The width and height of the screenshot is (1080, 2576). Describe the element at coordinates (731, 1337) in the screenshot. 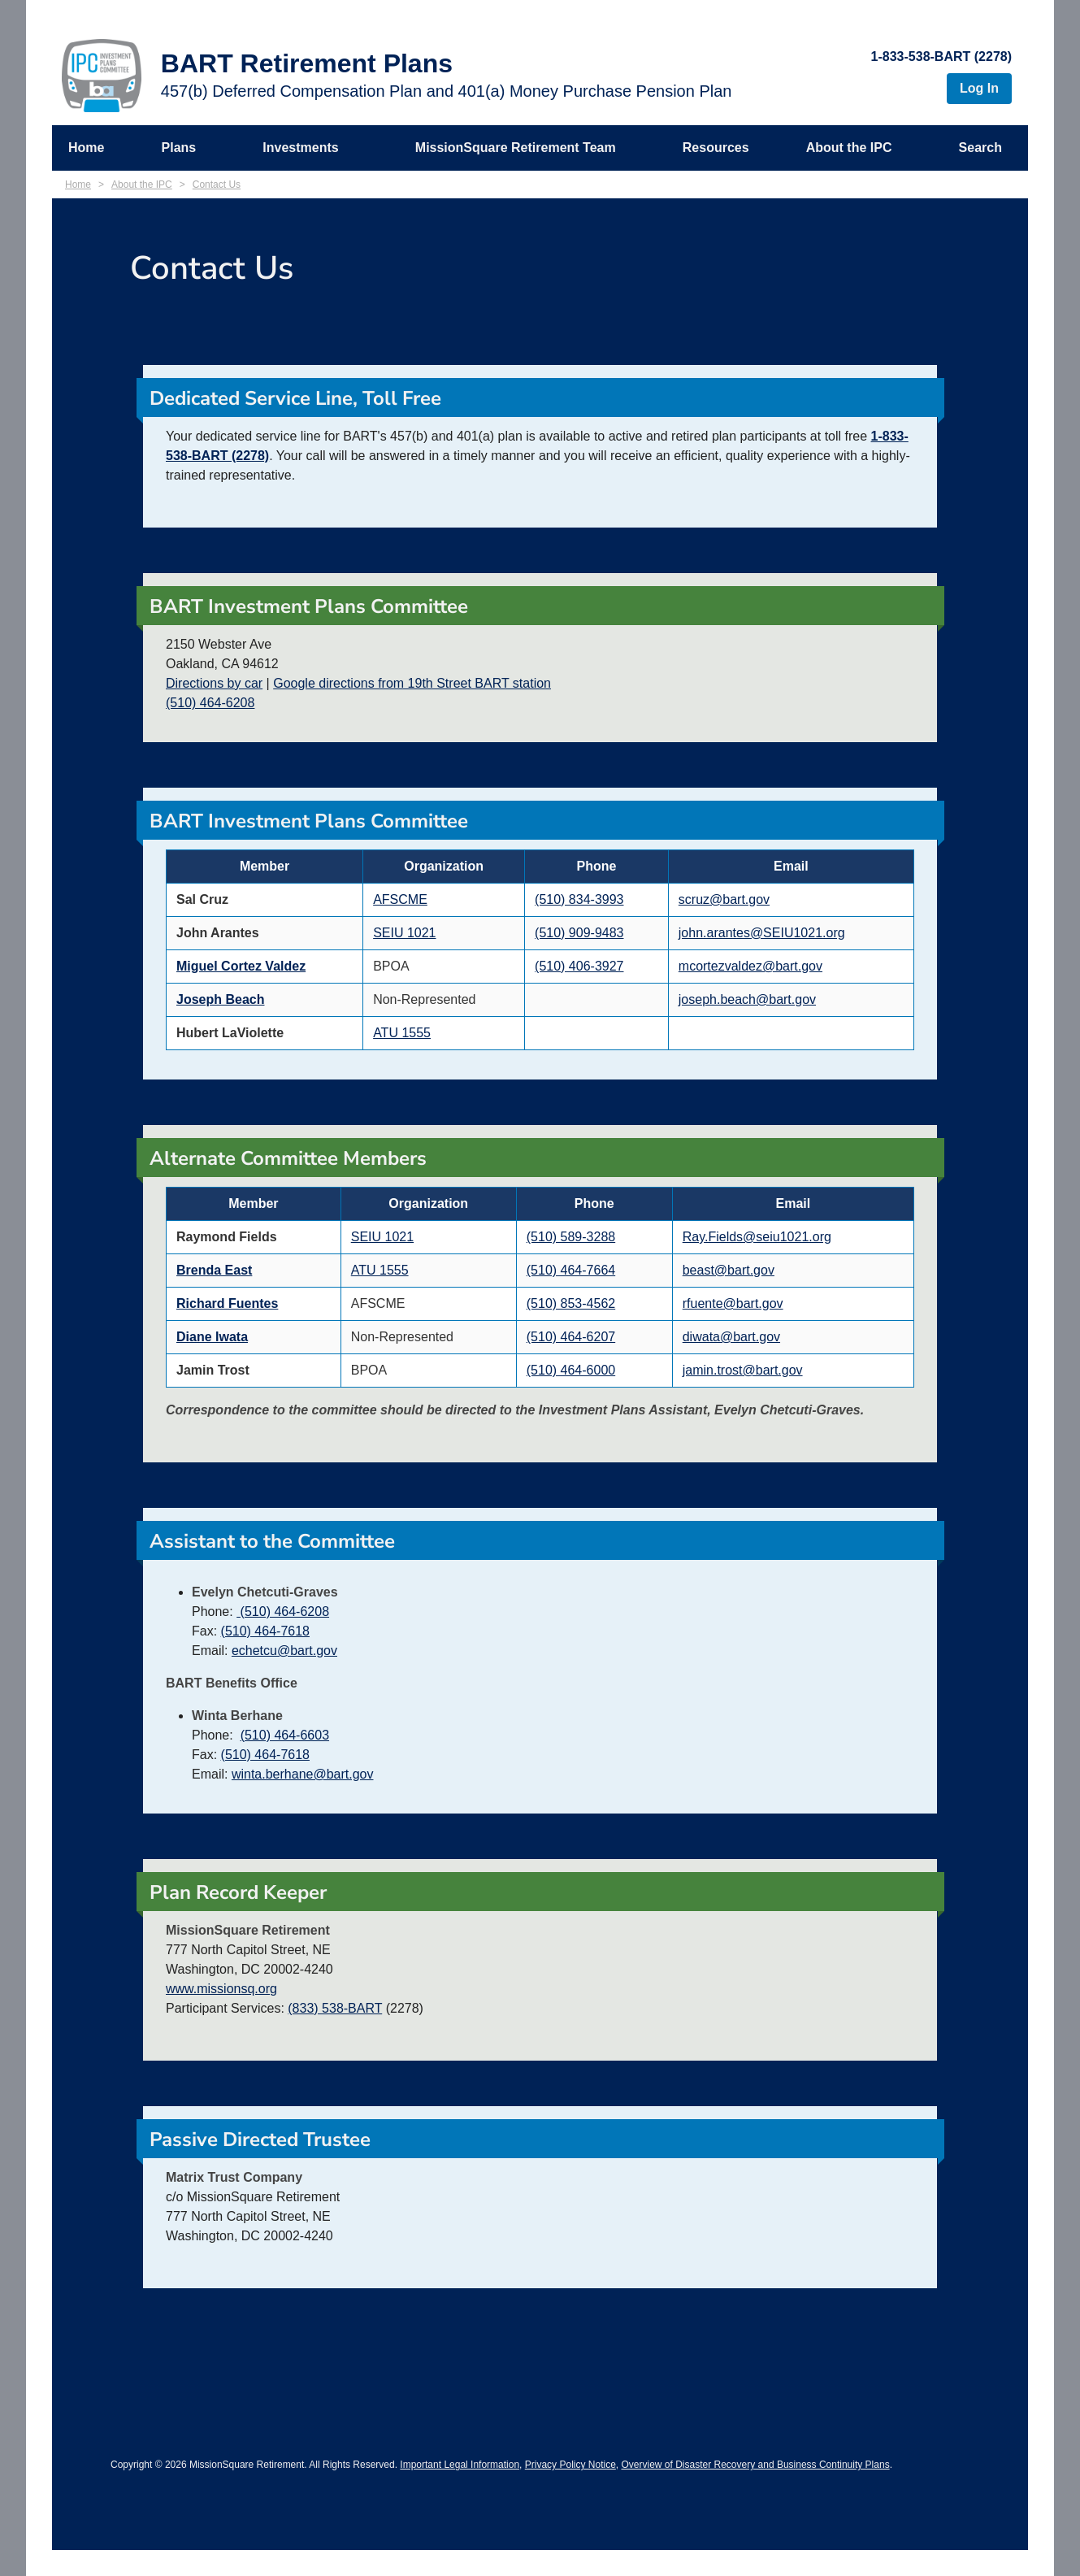

I see `diwata@bart.gov` at that location.